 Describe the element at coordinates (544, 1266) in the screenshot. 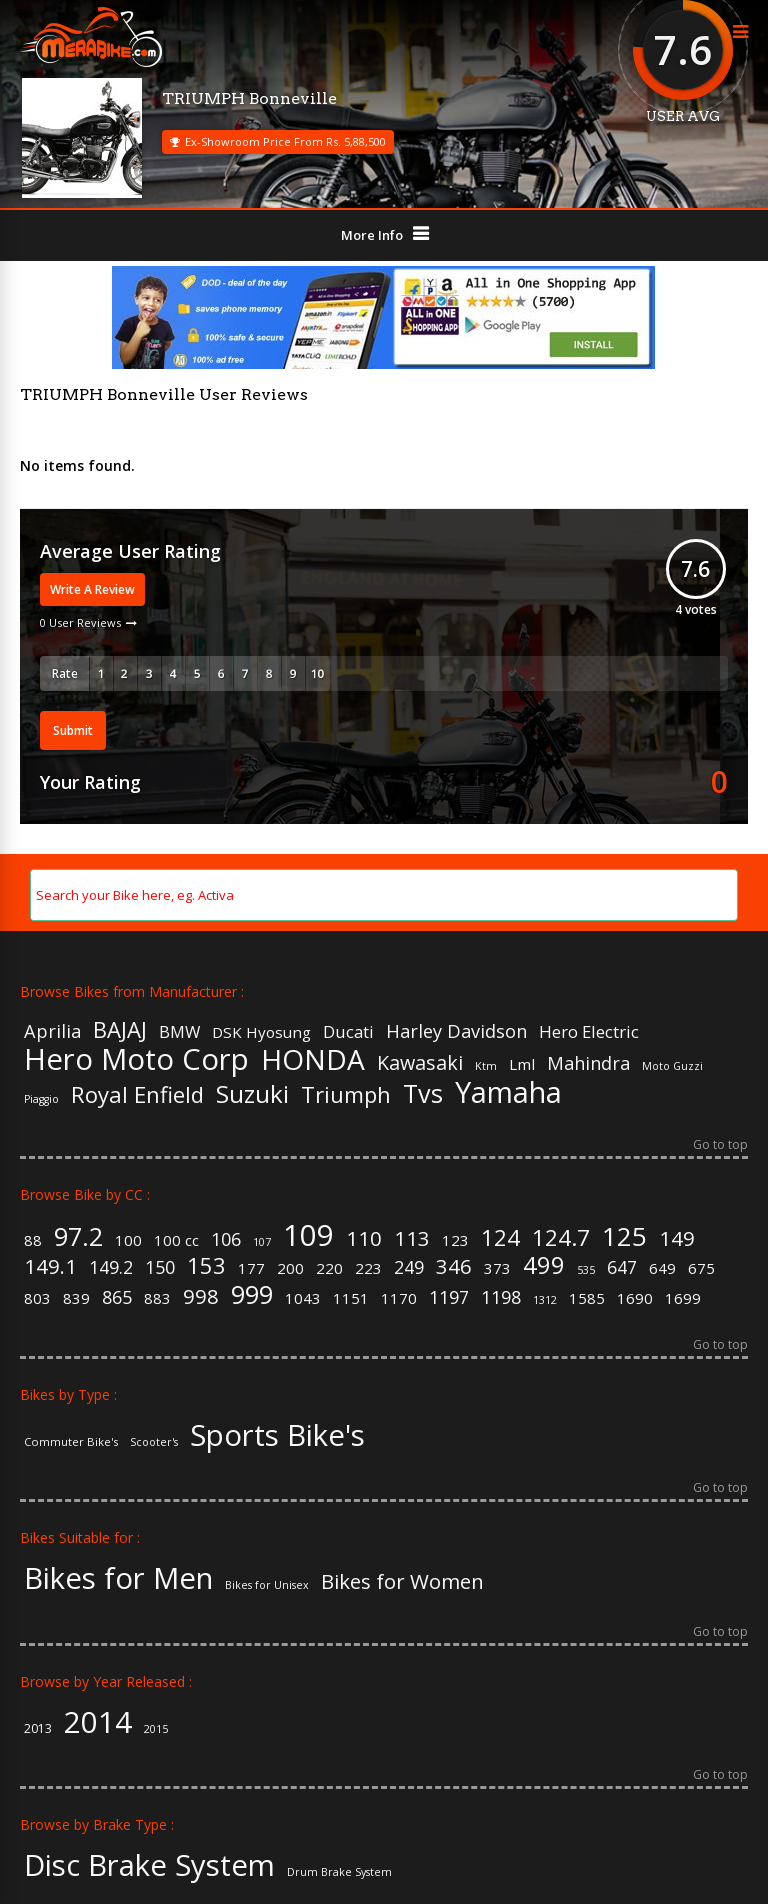

I see `499 [499 (6 items)]` at that location.